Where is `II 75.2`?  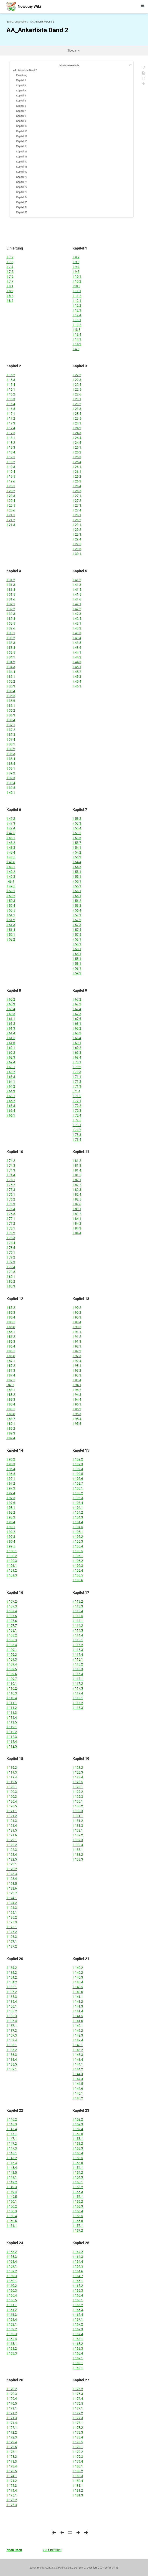
II 75.2 is located at coordinates (10, 1185).